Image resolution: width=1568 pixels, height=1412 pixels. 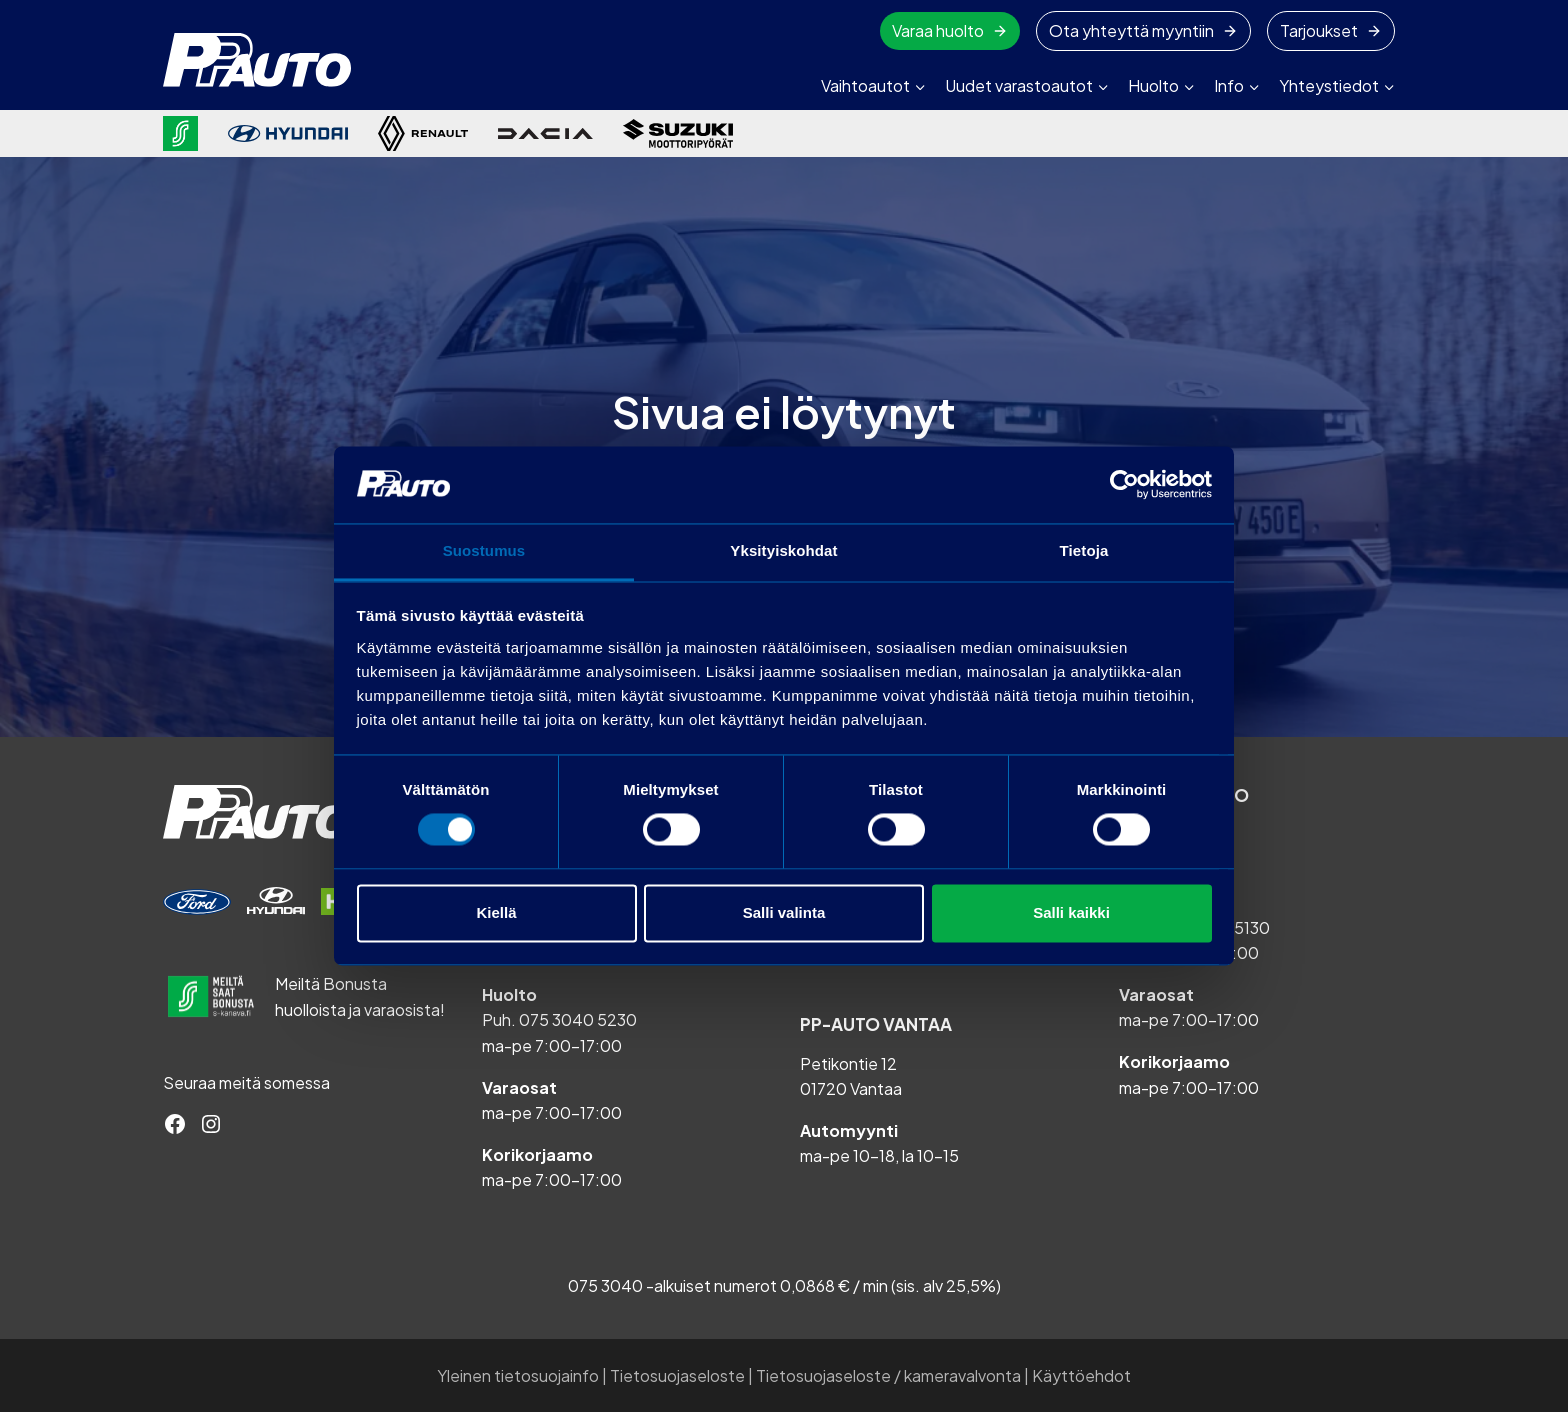 I want to click on Yleinen tietosuojainfo, so click(x=518, y=1375).